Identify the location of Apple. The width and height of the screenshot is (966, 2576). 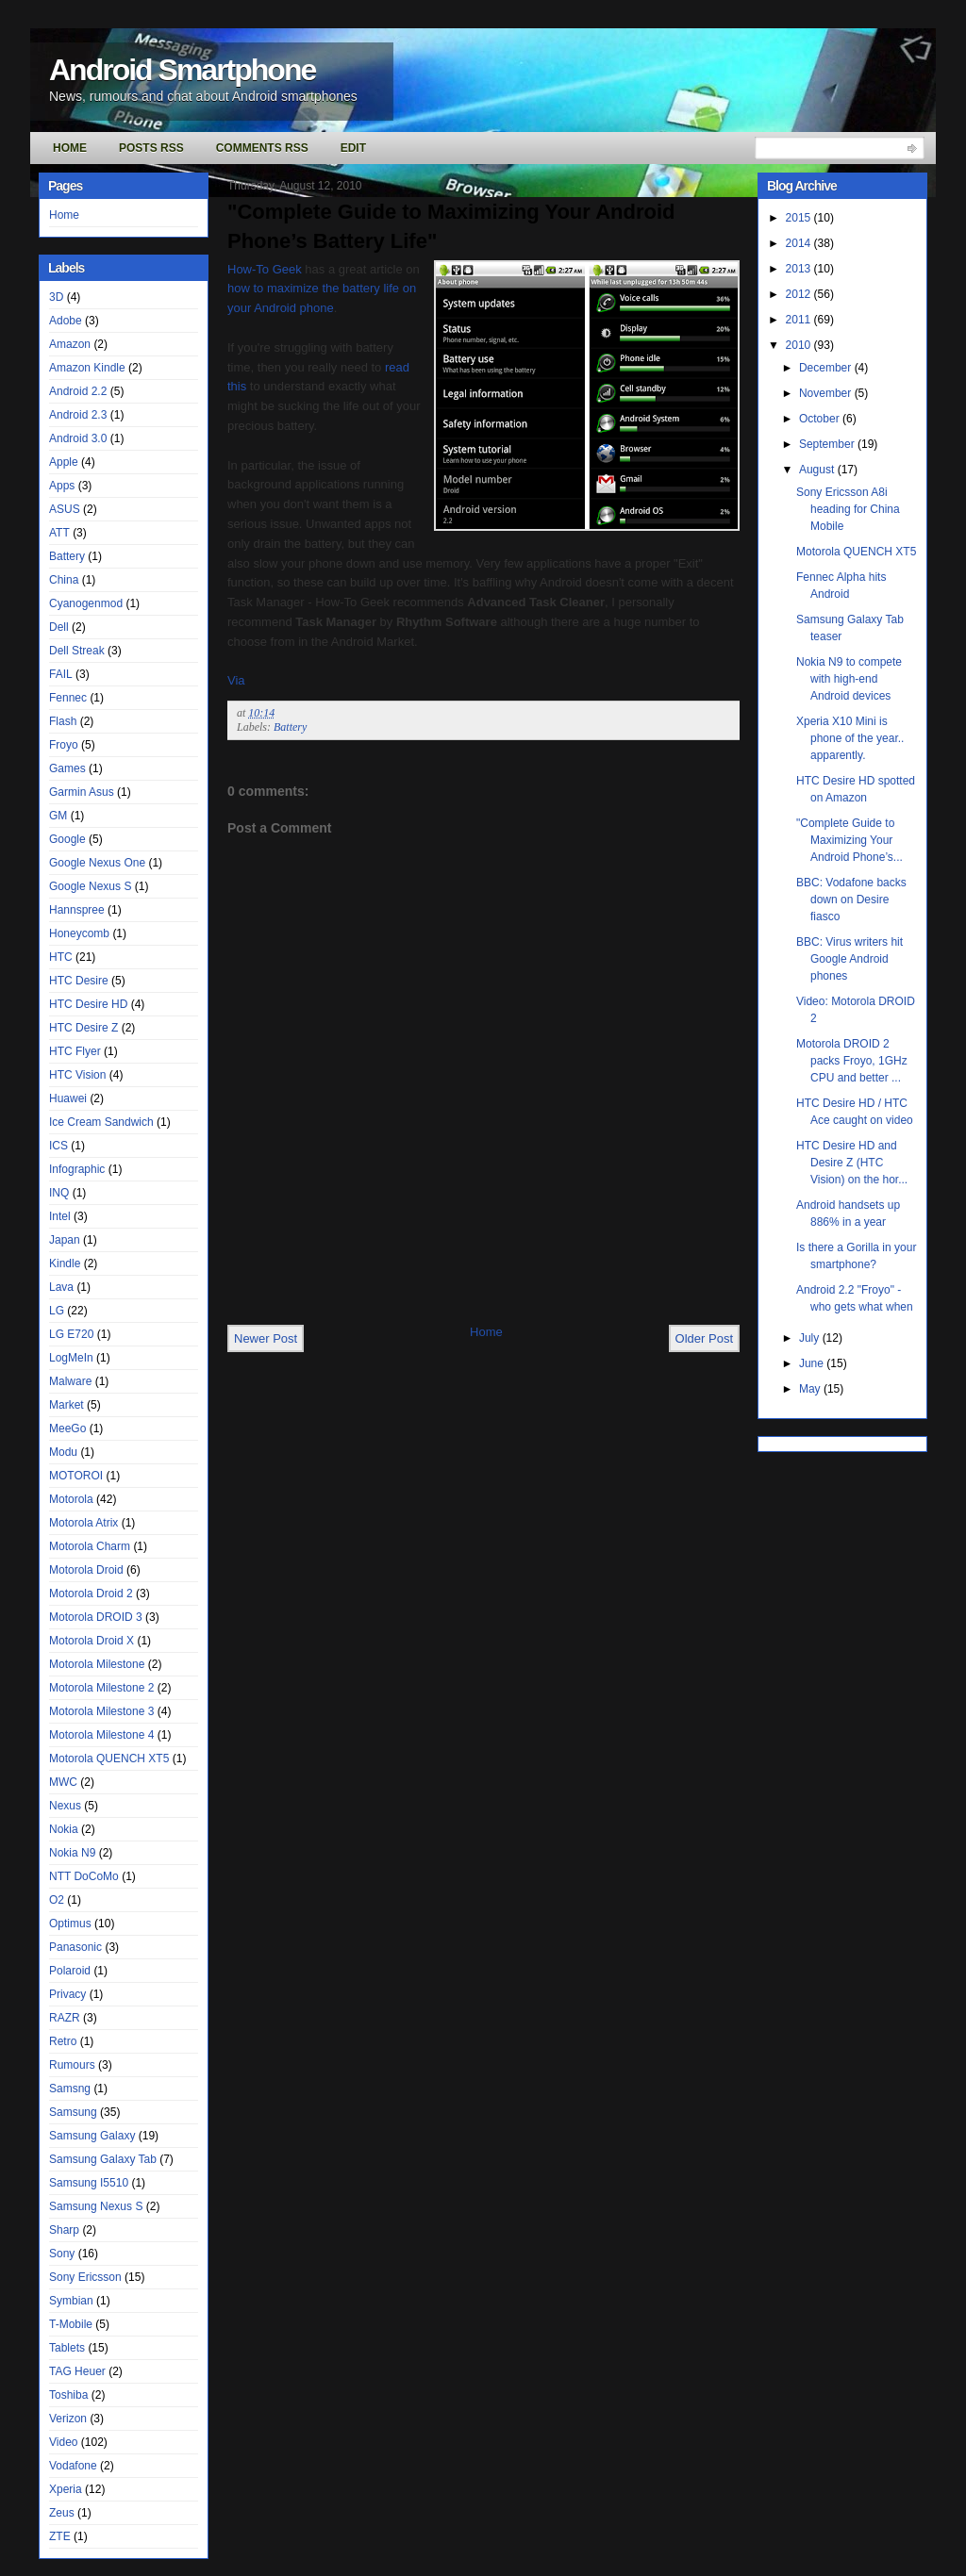
(63, 462).